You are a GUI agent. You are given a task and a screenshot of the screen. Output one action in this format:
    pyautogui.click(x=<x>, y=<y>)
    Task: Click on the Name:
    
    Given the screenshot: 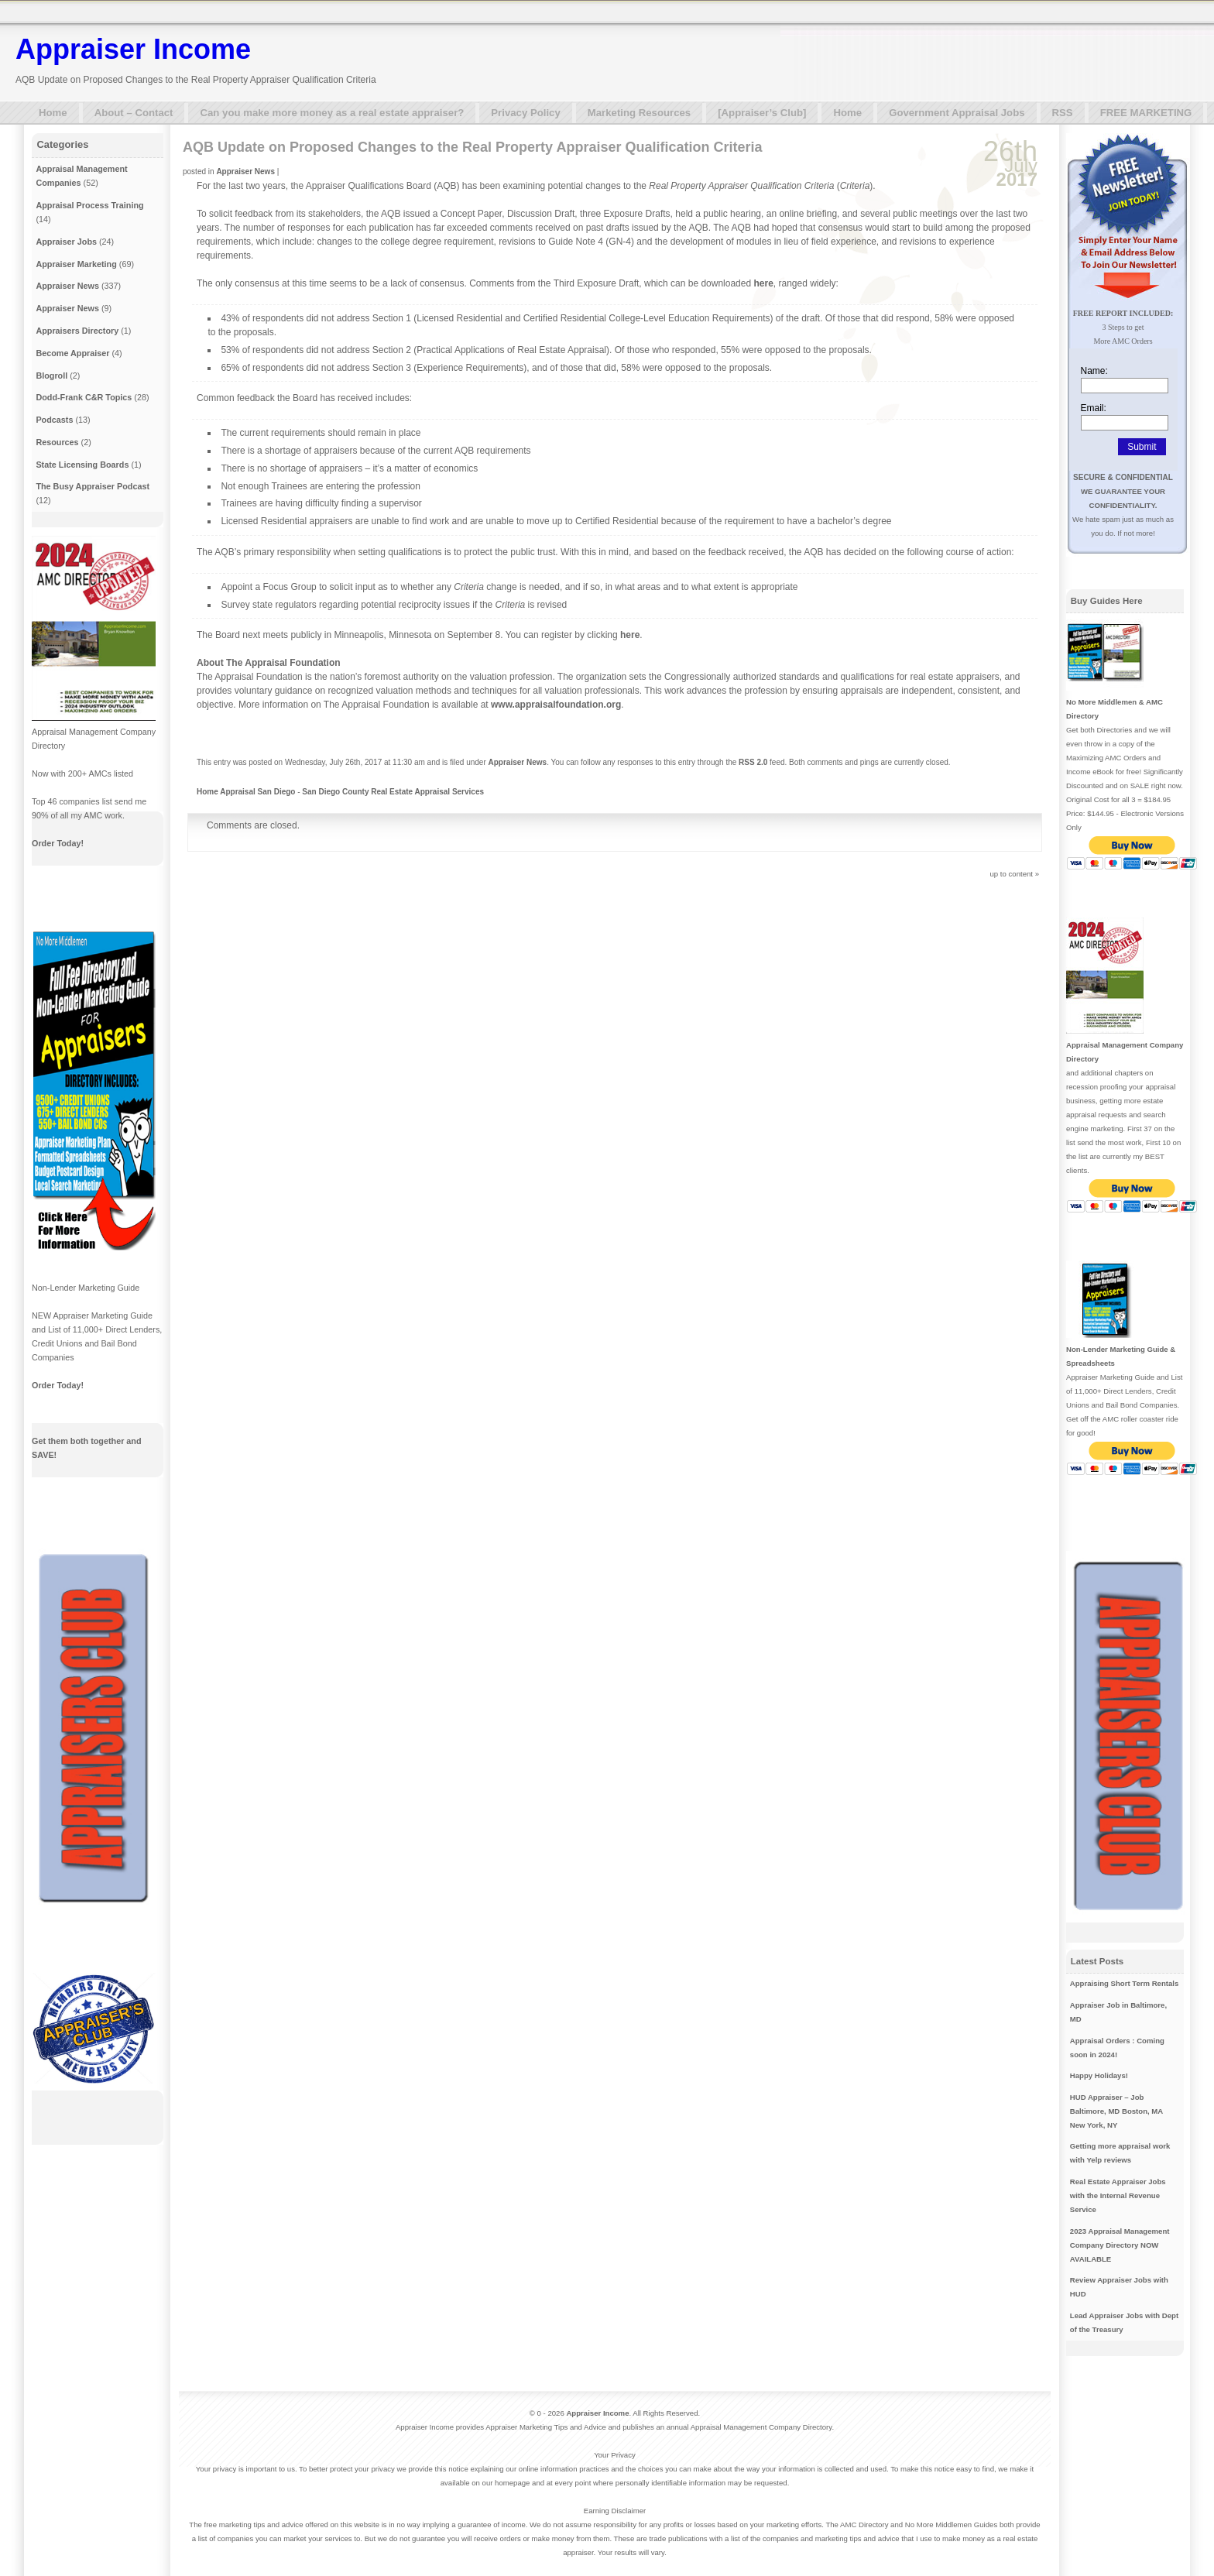 What is the action you would take?
    pyautogui.click(x=1094, y=370)
    